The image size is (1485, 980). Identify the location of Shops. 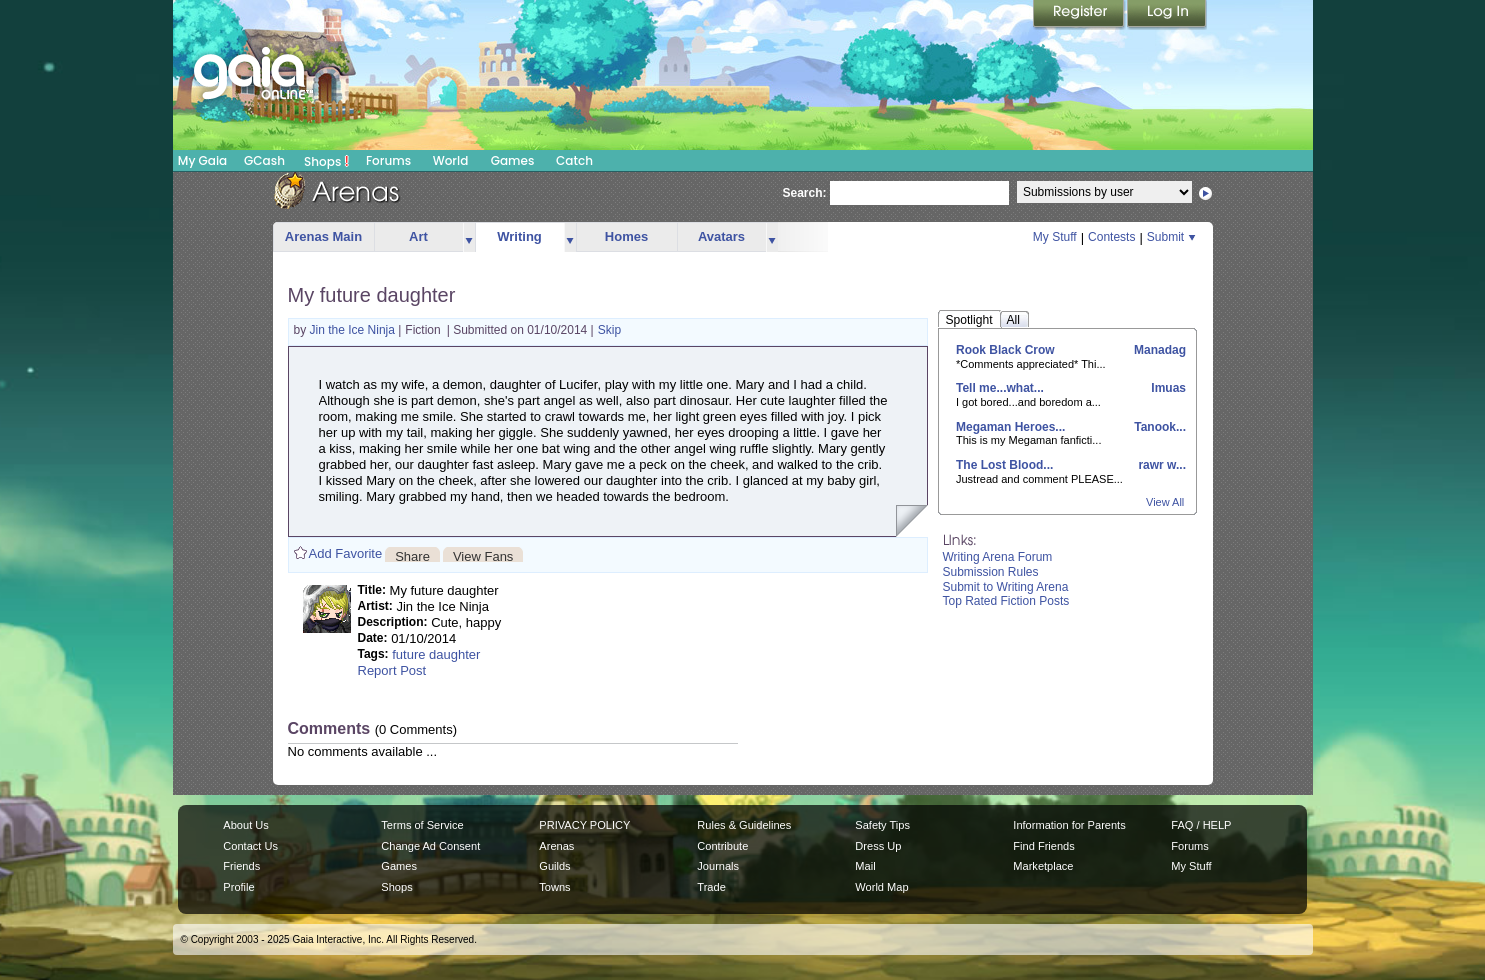
(326, 161).